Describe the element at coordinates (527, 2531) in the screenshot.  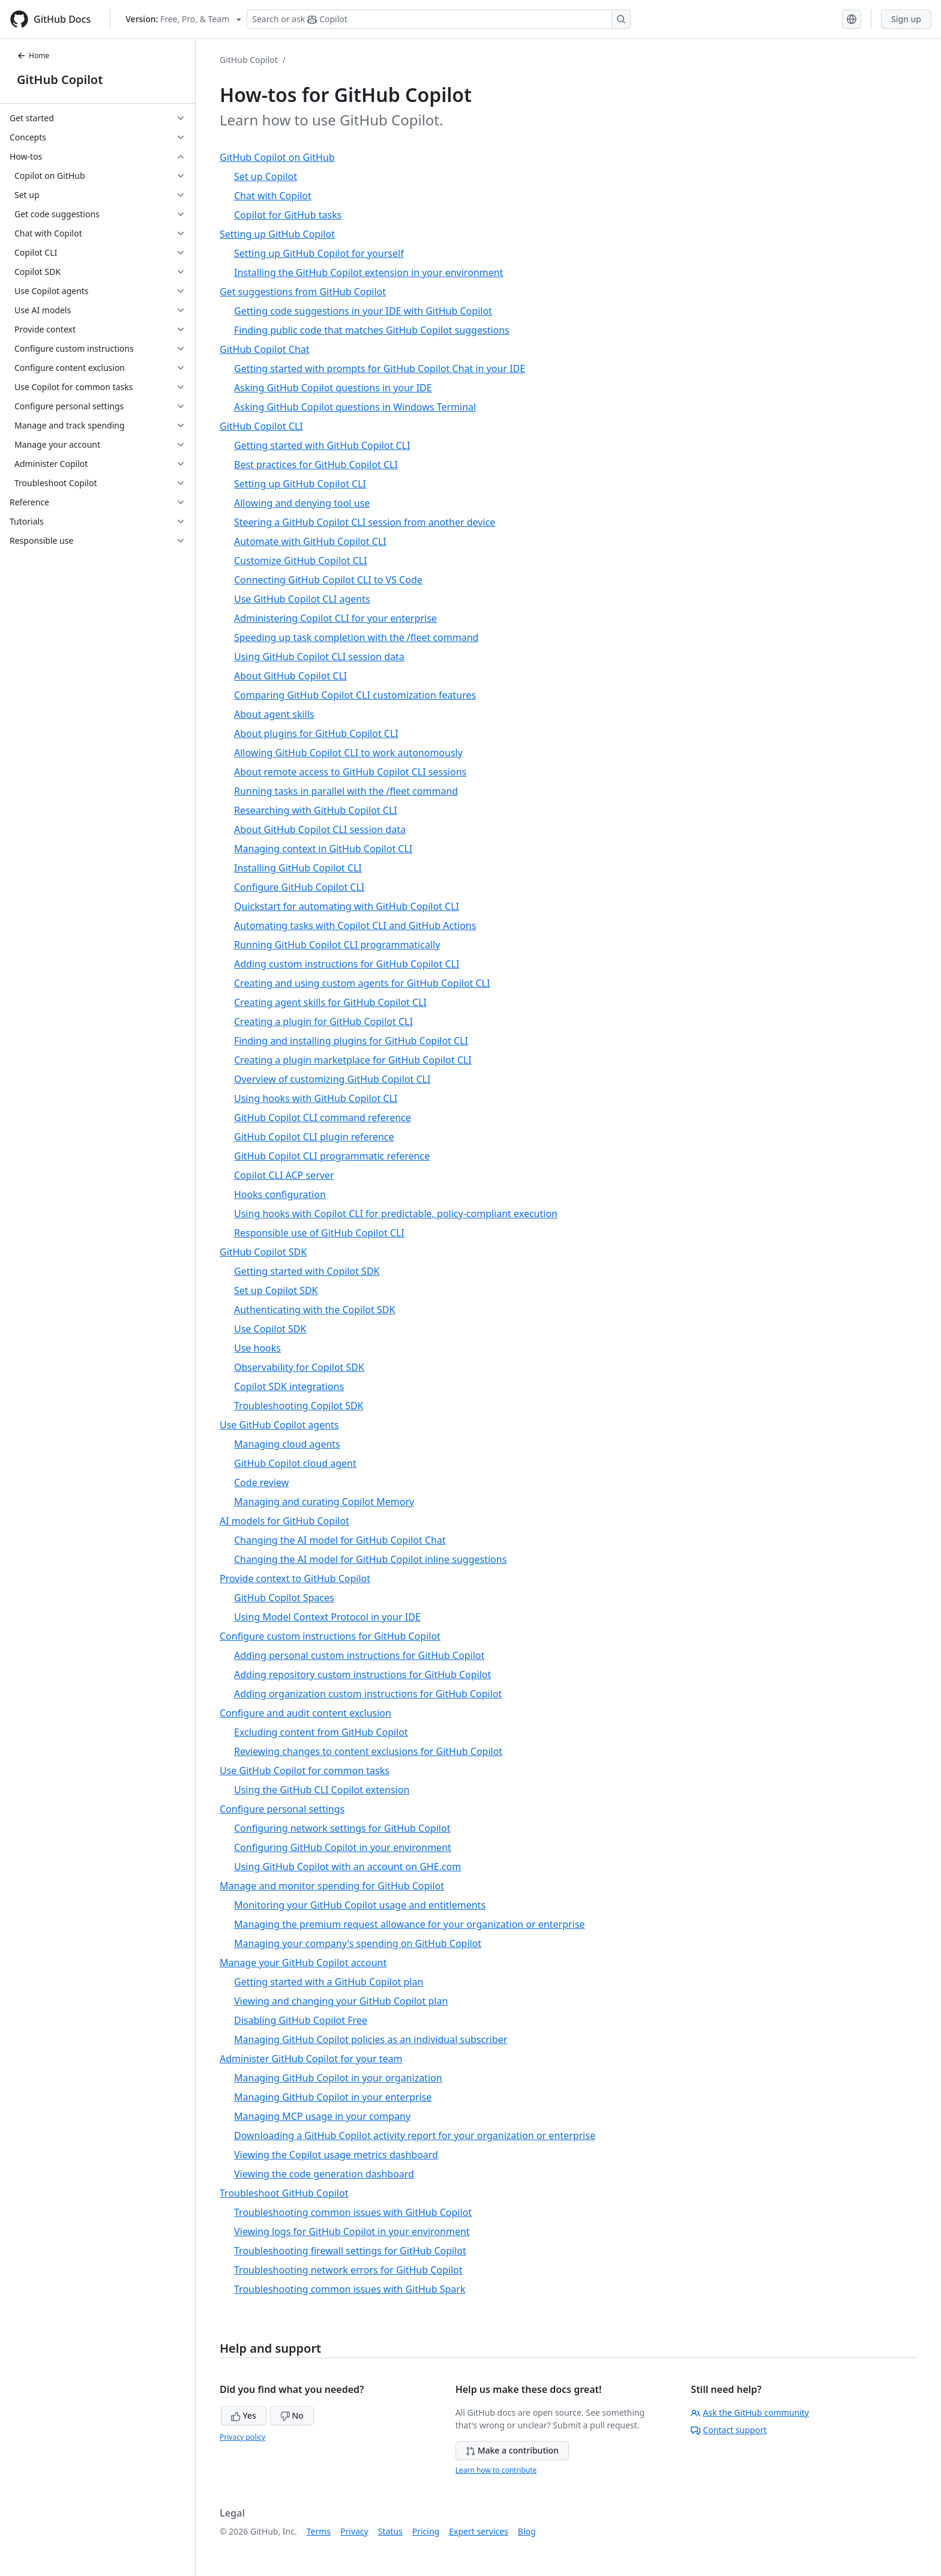
I see `Blog` at that location.